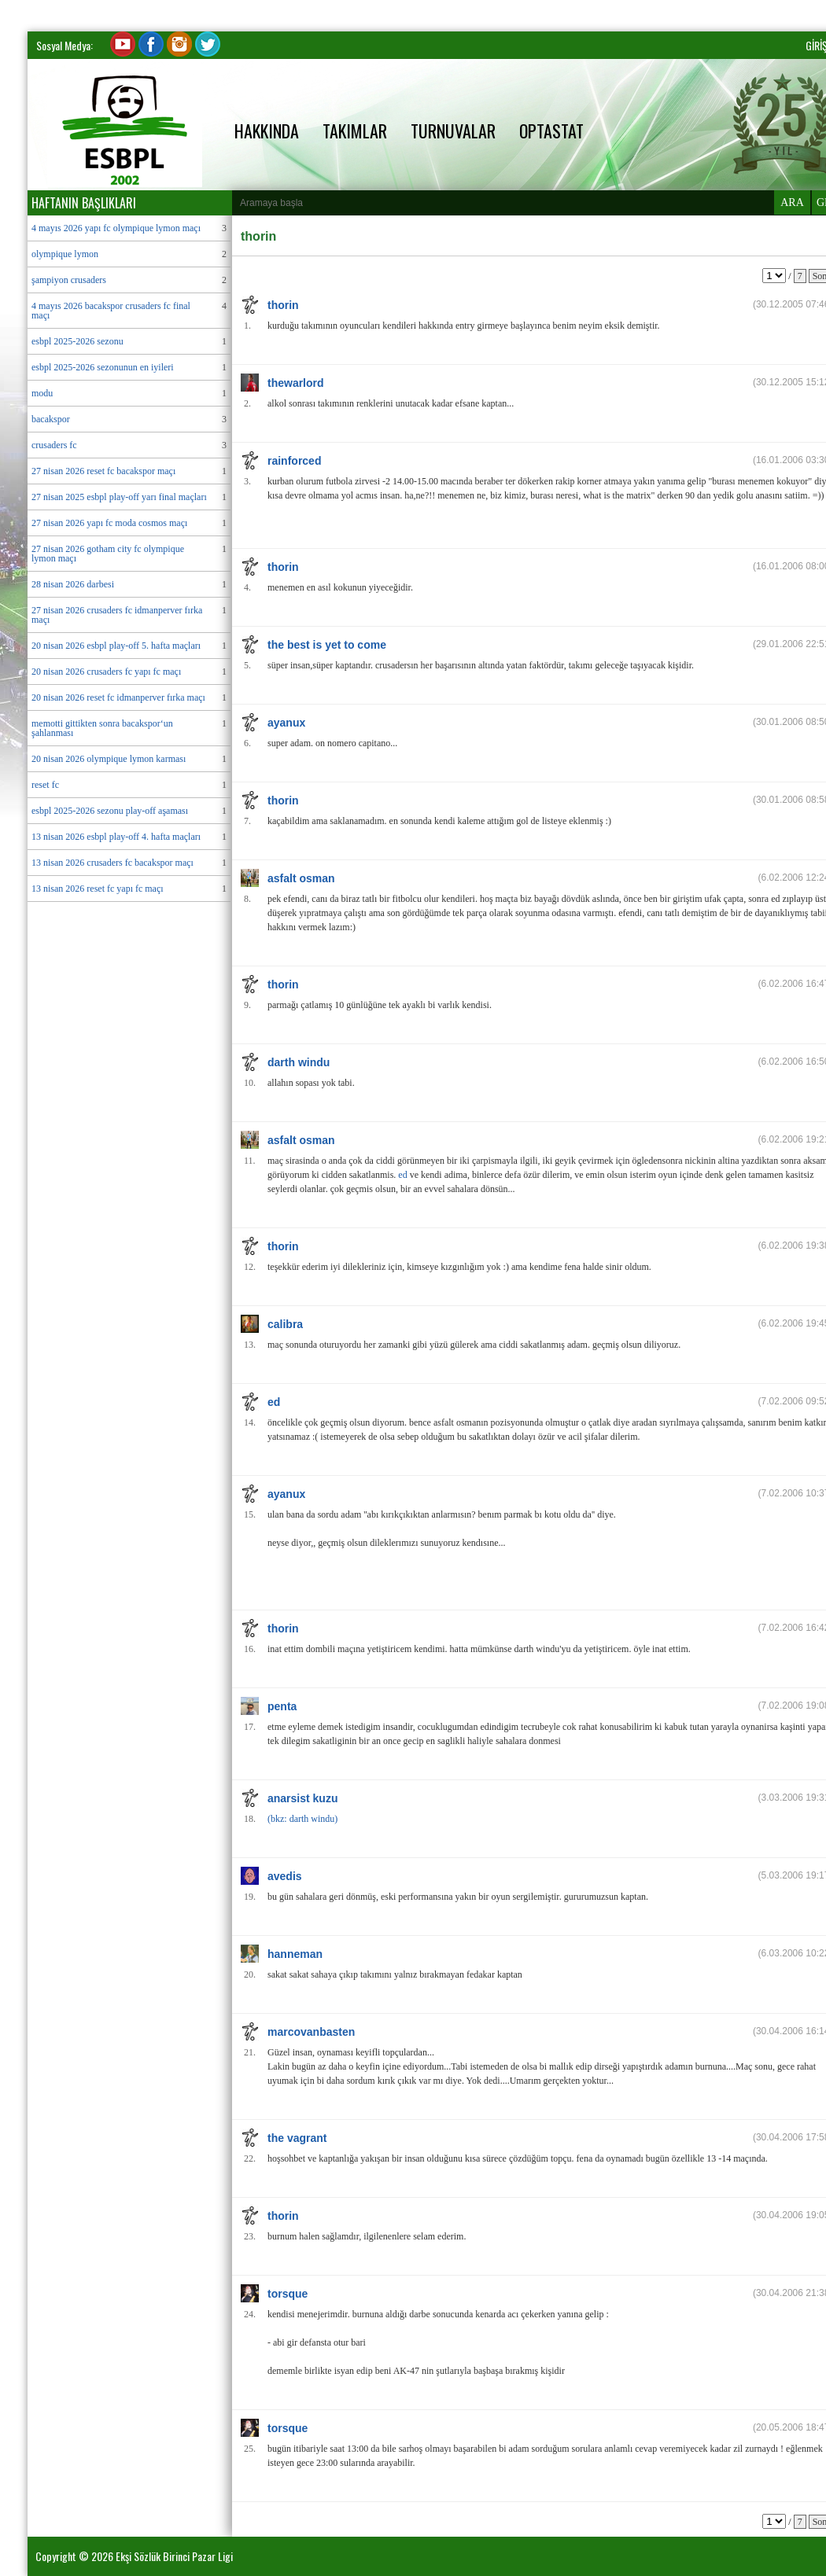 Image resolution: width=826 pixels, height=2576 pixels. What do you see at coordinates (298, 1062) in the screenshot?
I see `darth windu` at bounding box center [298, 1062].